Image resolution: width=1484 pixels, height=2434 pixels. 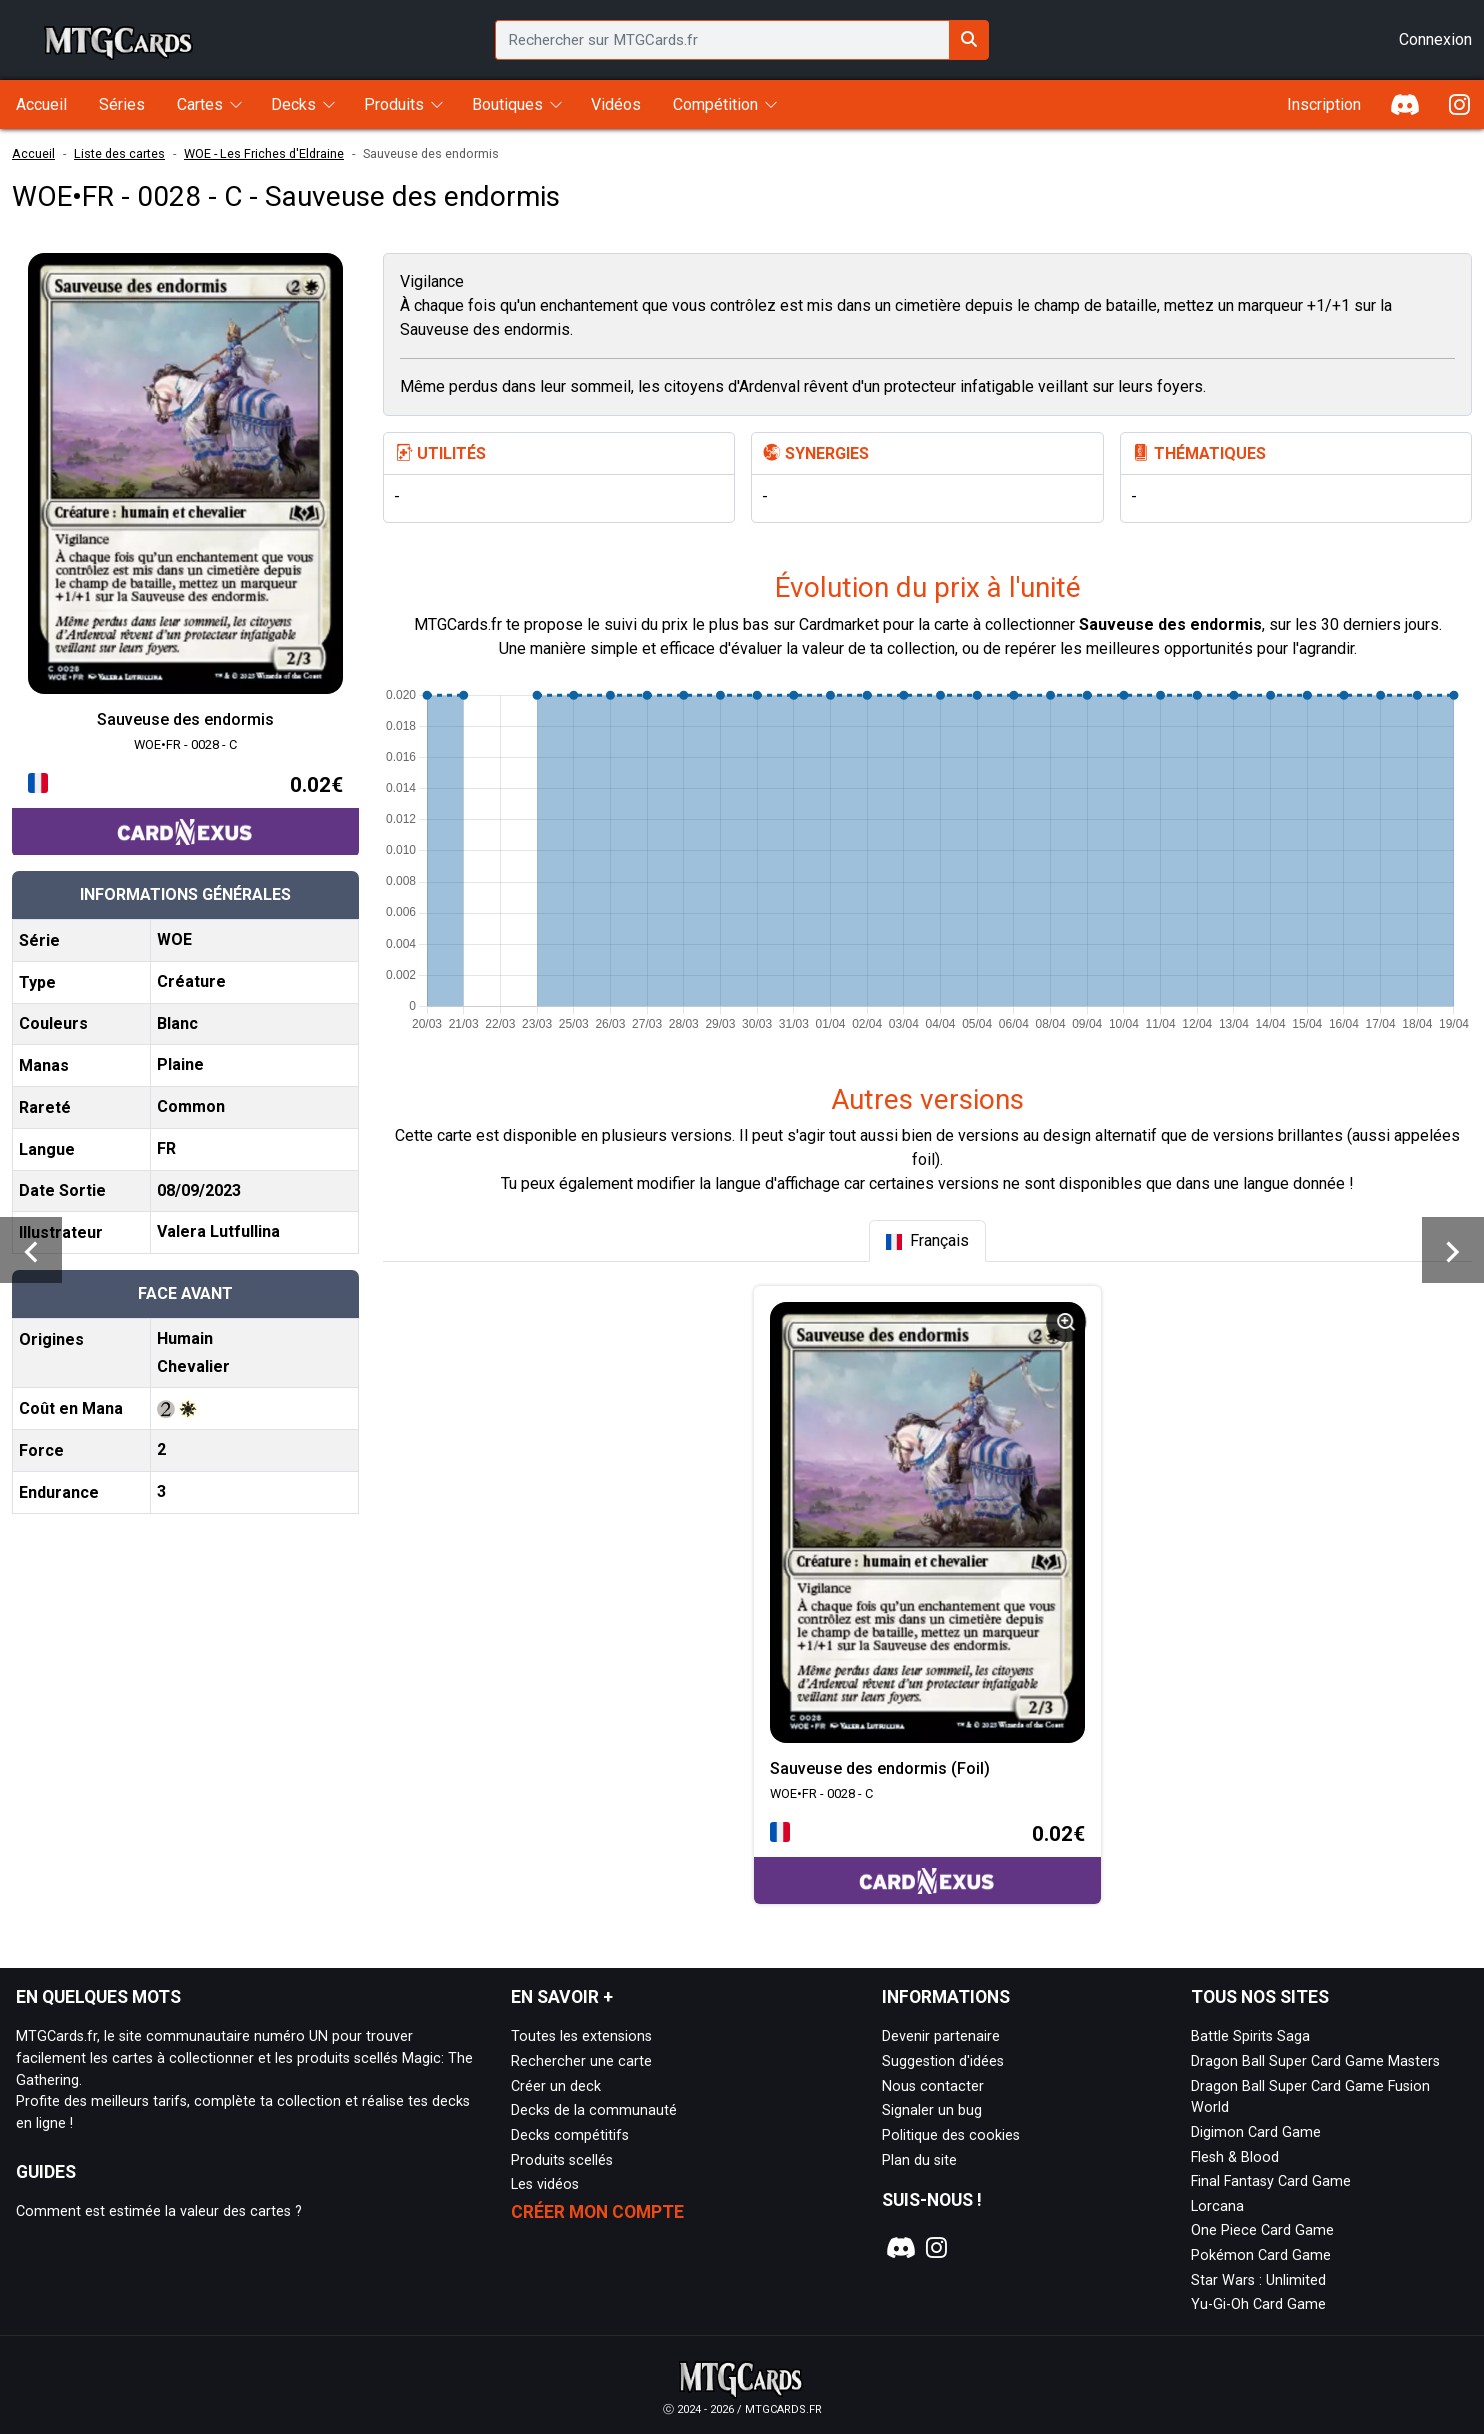 I want to click on Créature, so click(x=191, y=981).